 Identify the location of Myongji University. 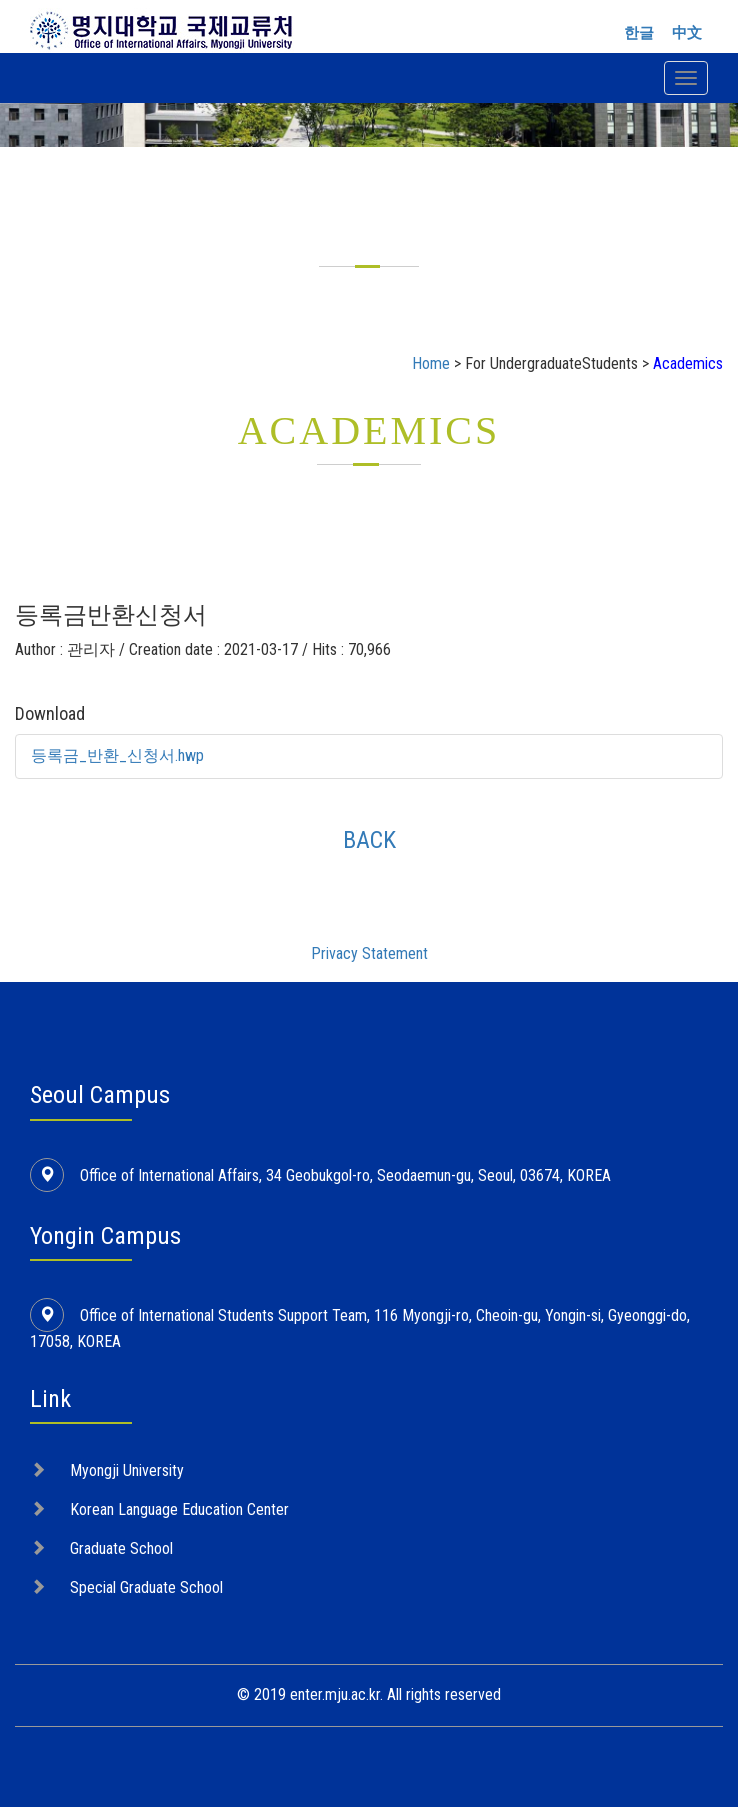
(127, 1470).